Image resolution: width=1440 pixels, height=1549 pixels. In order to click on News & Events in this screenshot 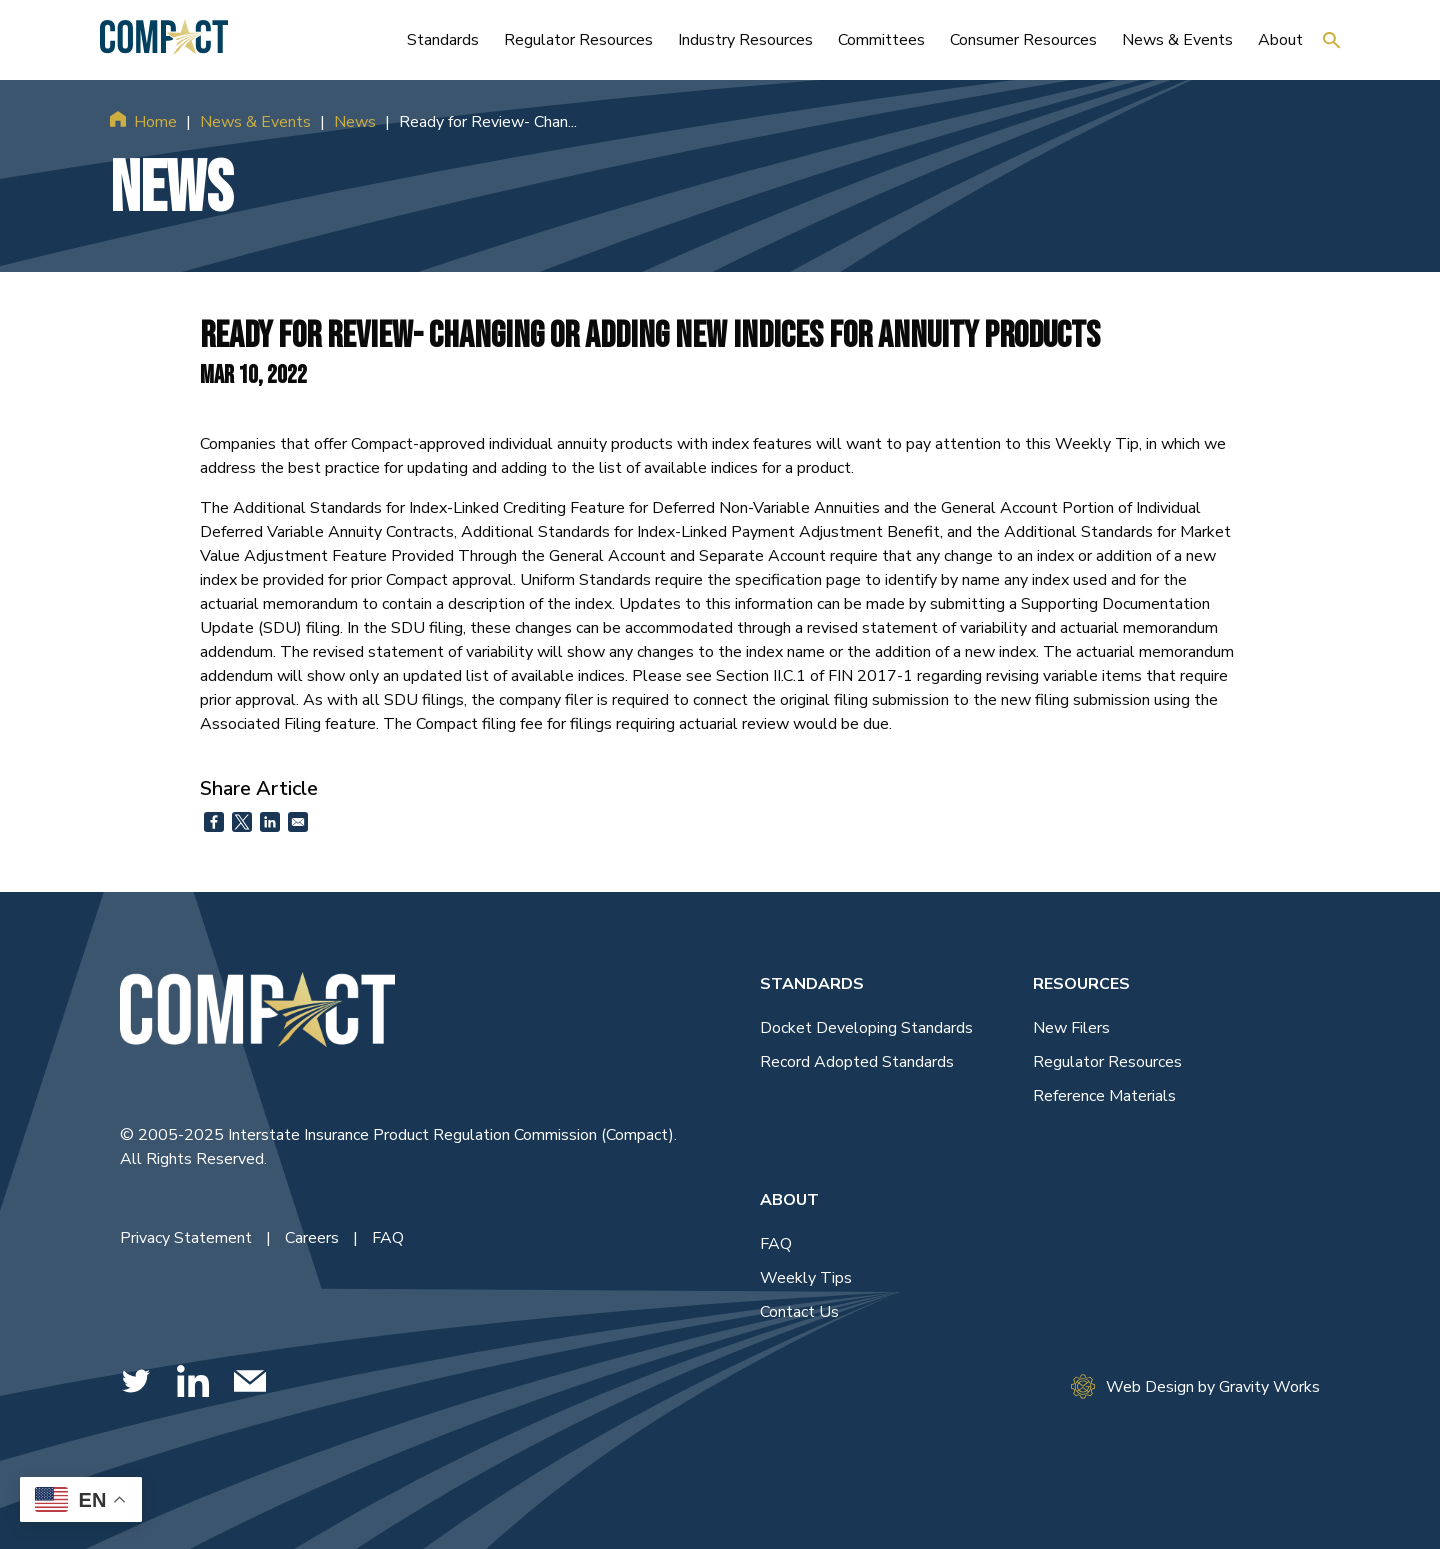, I will do `click(255, 122)`.